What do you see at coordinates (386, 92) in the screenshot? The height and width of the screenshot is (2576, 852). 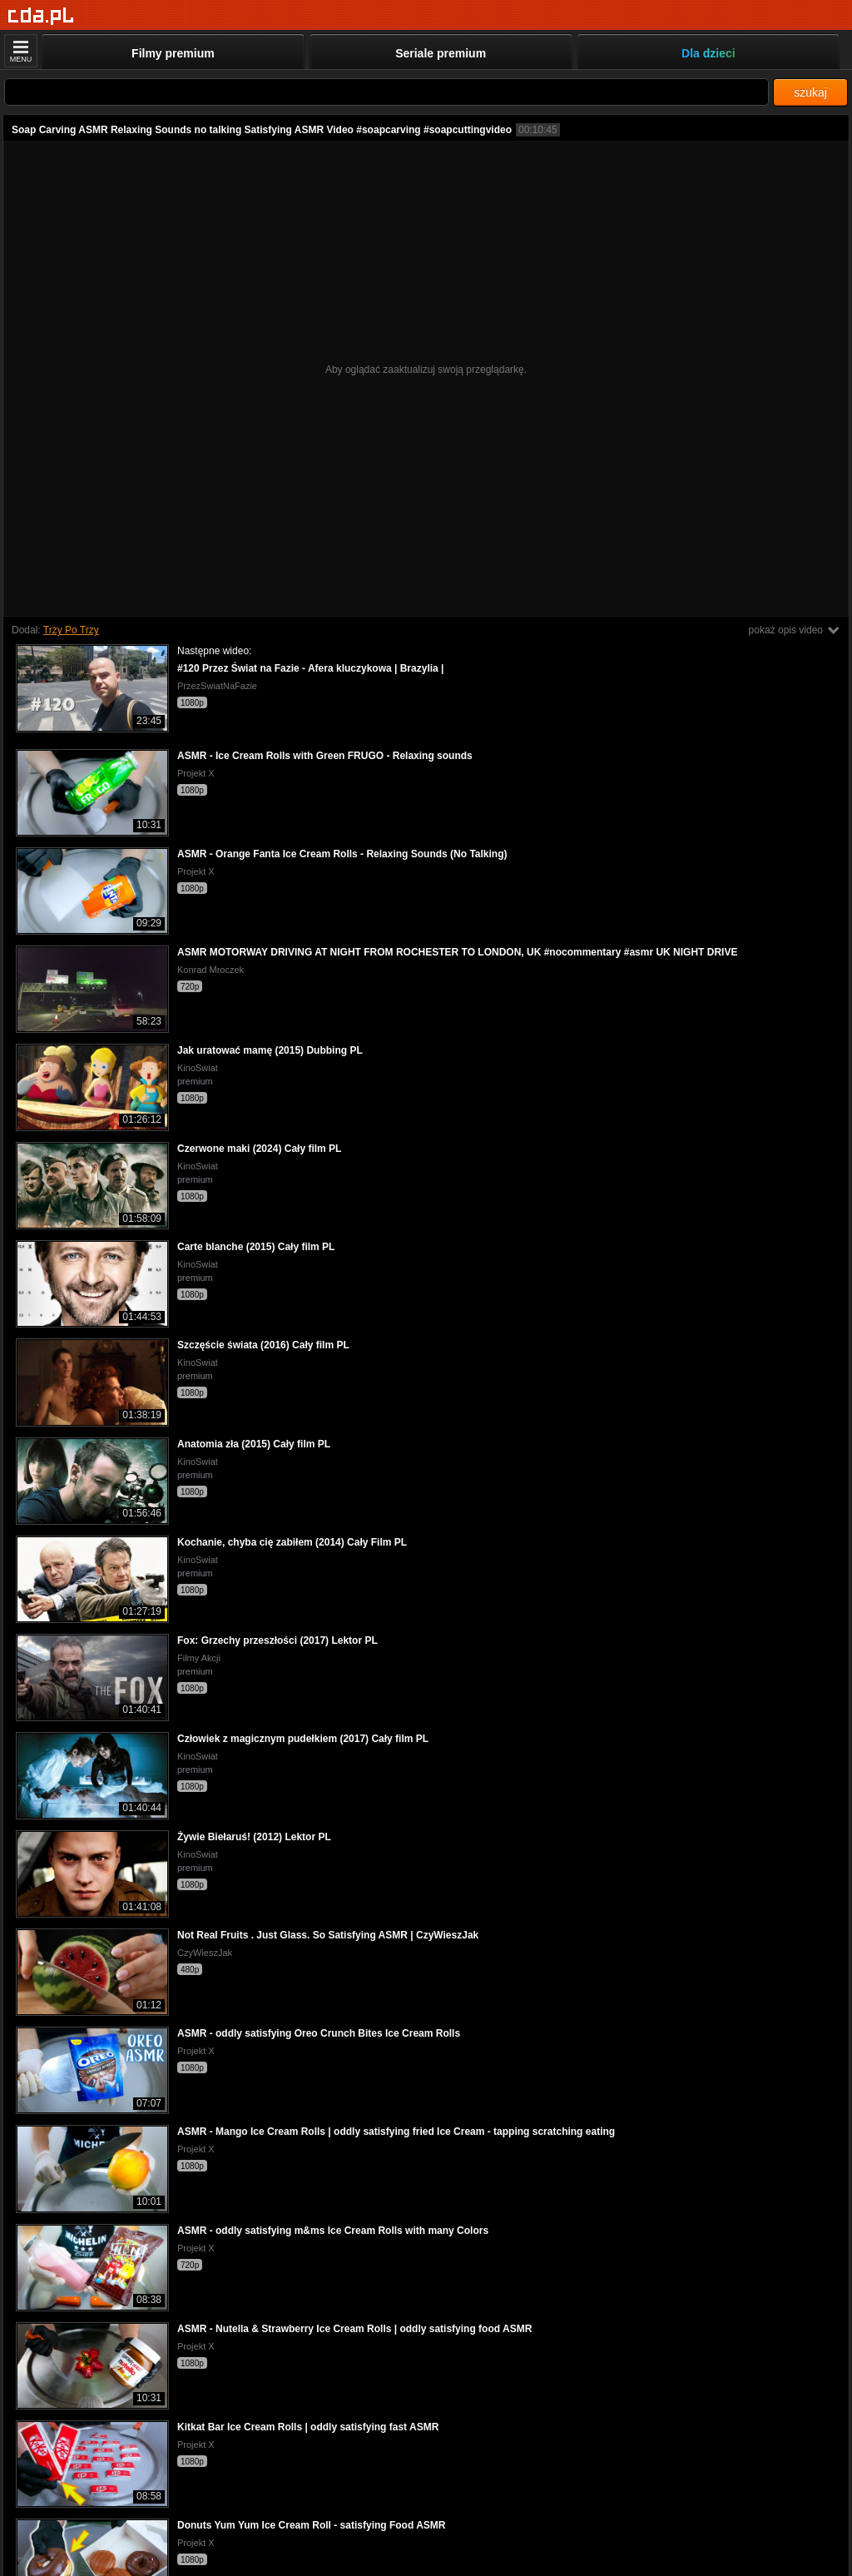 I see `[Szukaj]` at bounding box center [386, 92].